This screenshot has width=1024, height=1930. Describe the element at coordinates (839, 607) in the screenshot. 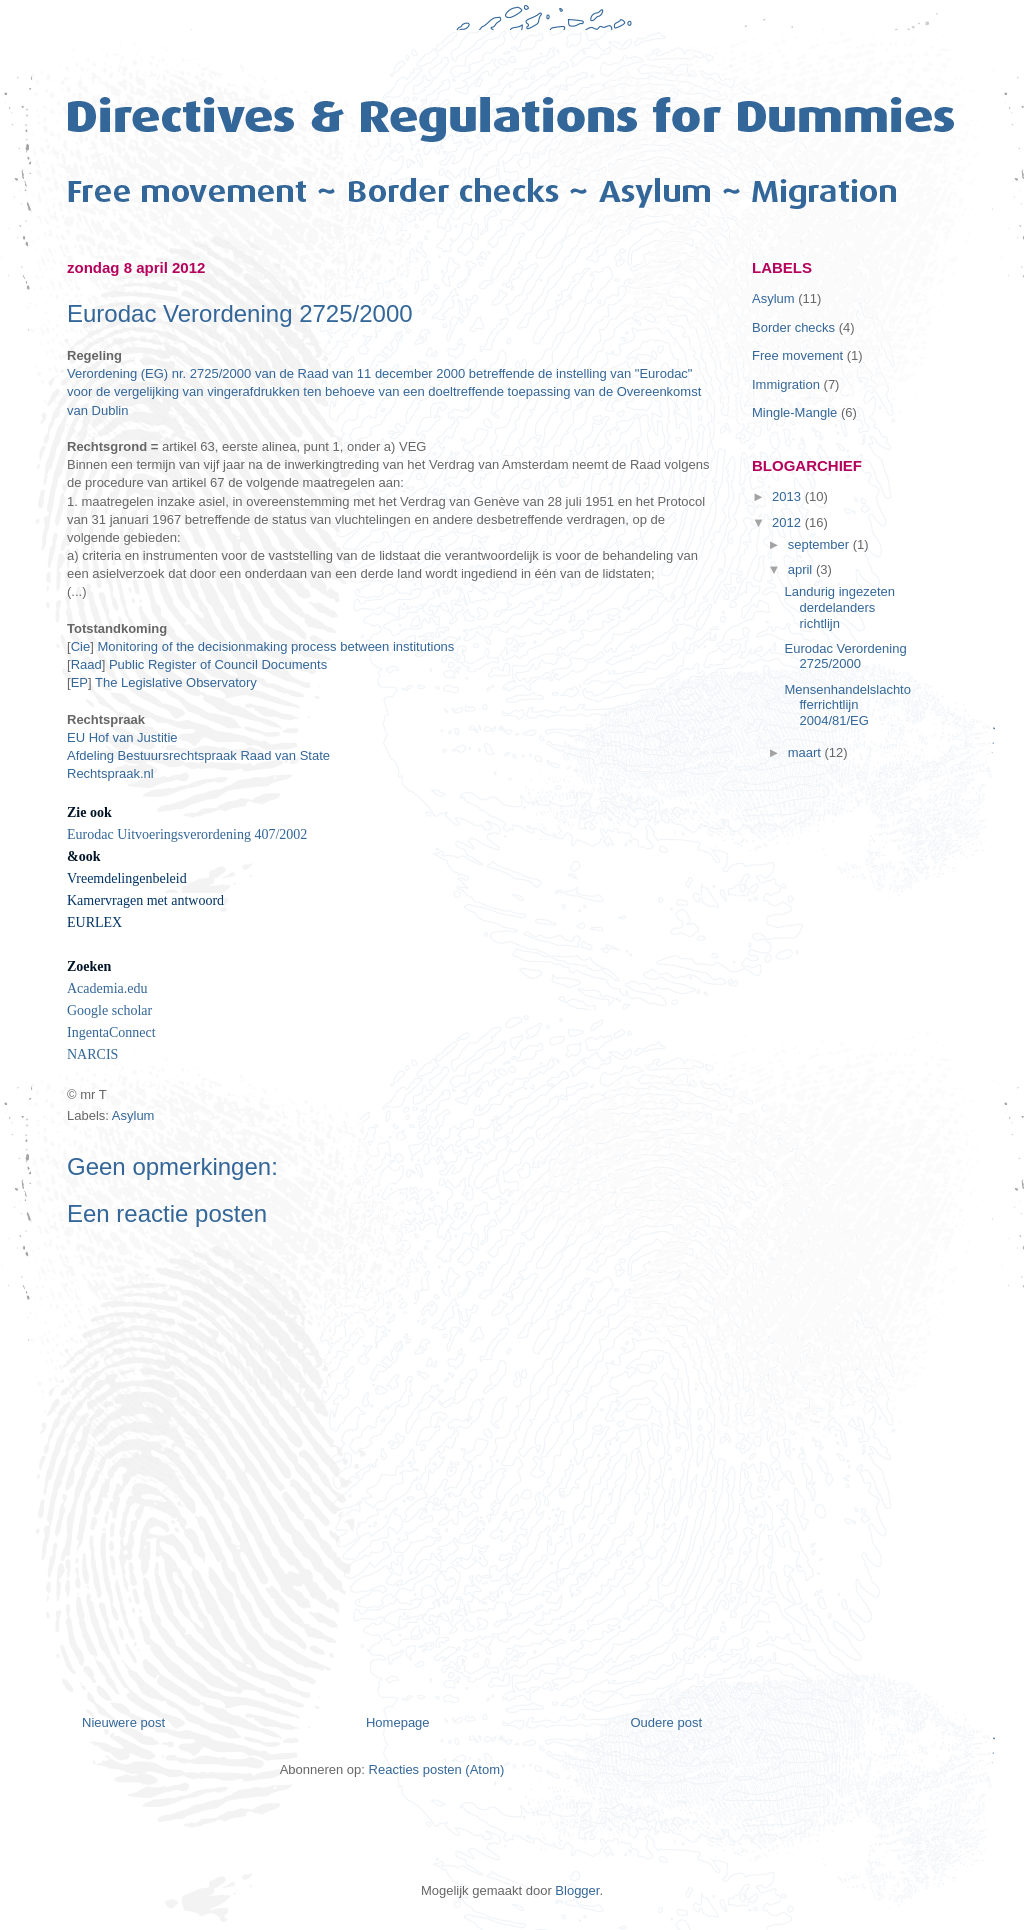

I see `Landurig ingezeten derdelanders richtlijn` at that location.